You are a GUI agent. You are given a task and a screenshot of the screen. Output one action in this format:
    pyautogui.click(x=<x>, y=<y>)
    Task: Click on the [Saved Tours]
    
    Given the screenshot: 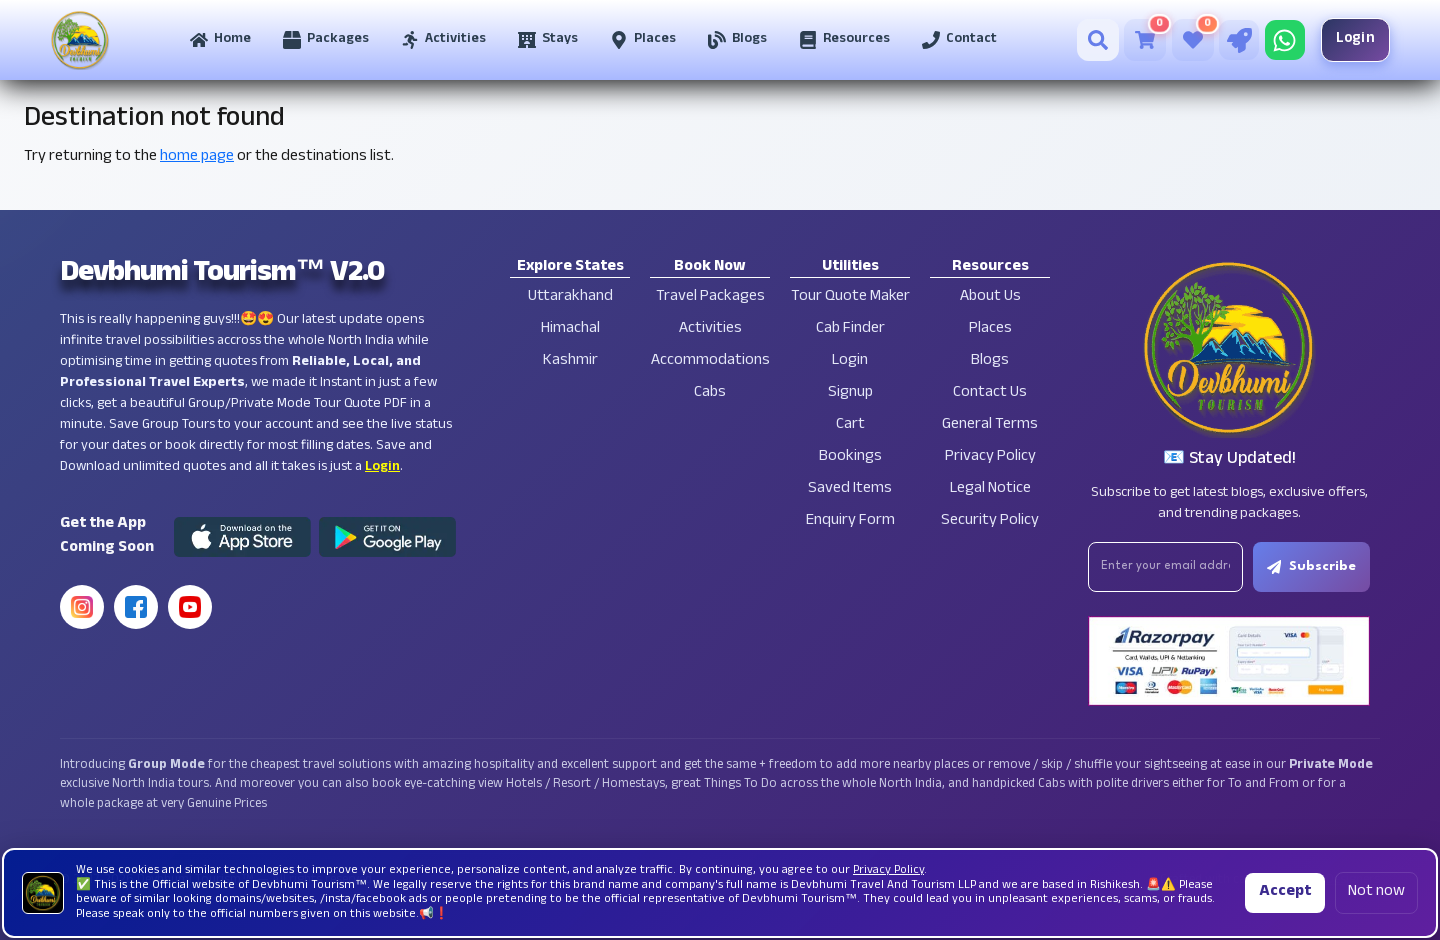 What is the action you would take?
    pyautogui.click(x=1193, y=40)
    